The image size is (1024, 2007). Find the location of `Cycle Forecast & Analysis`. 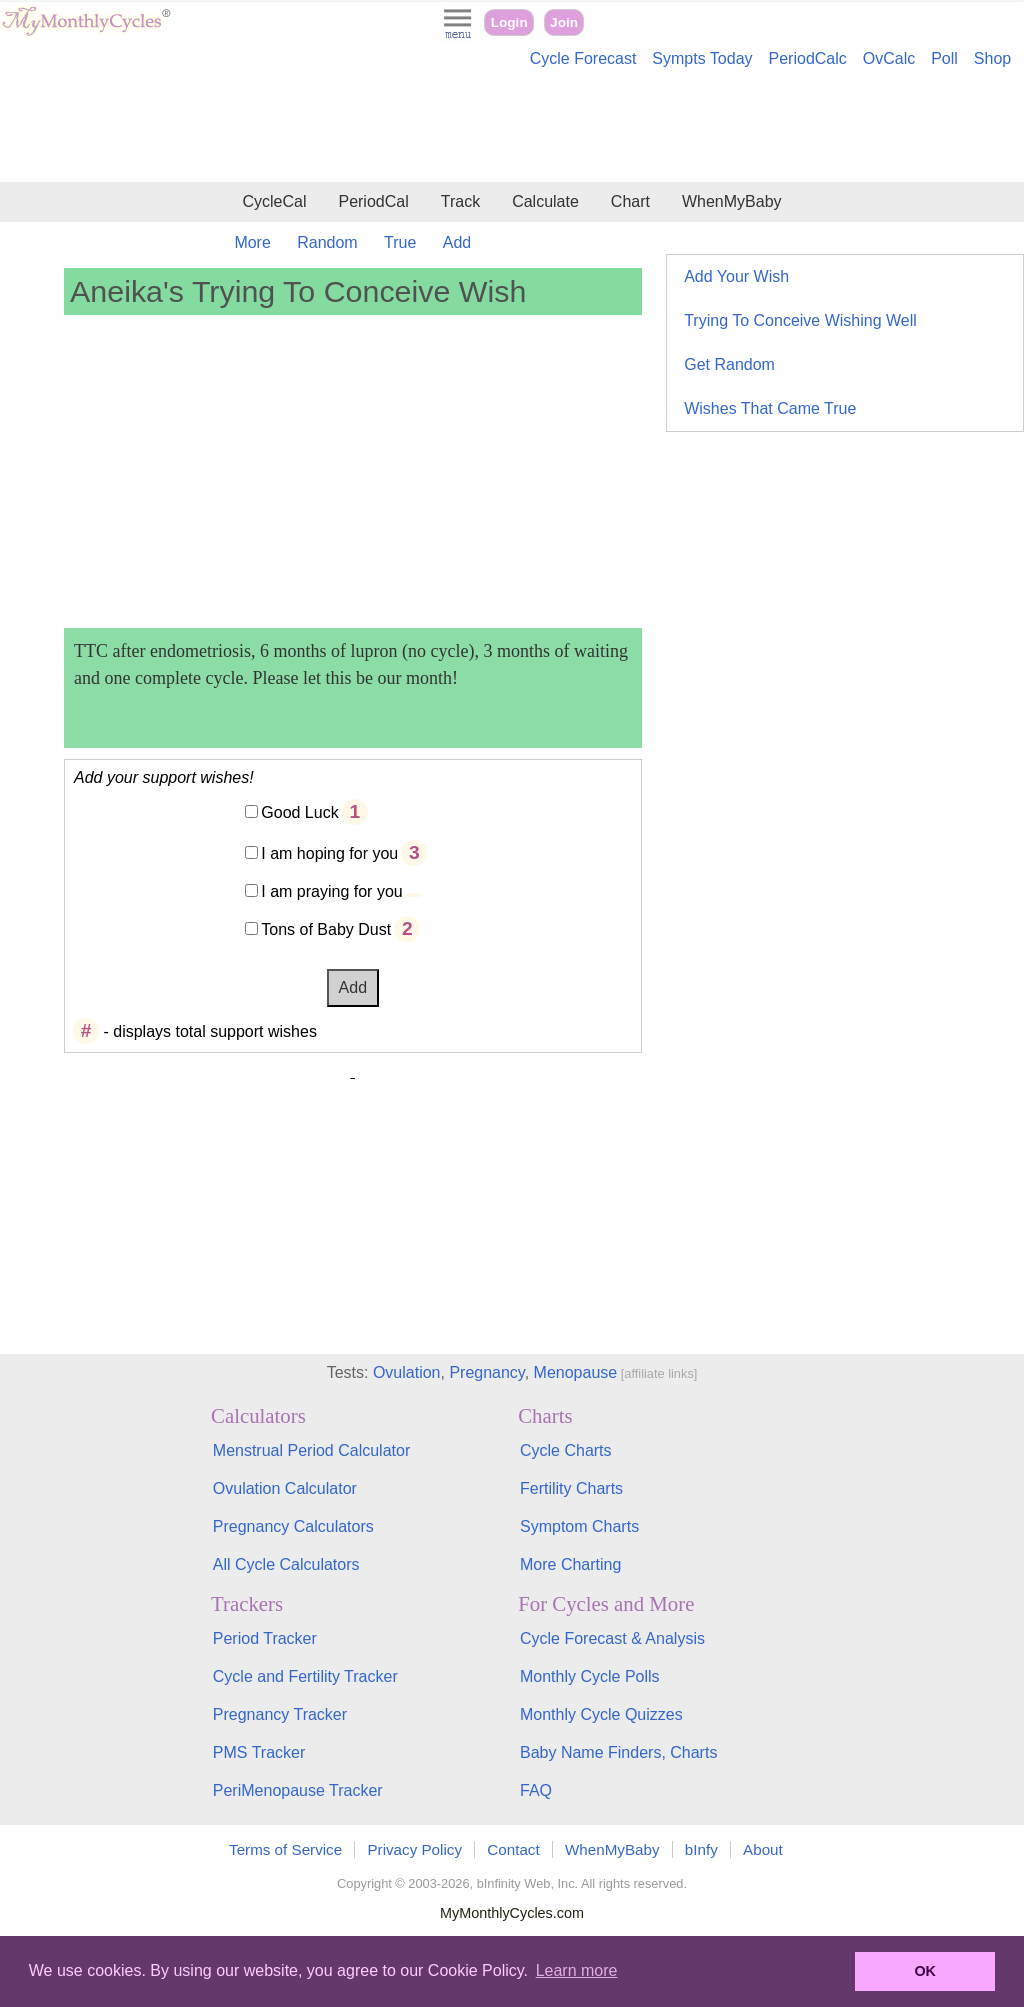

Cycle Forecast & Analysis is located at coordinates (612, 1638).